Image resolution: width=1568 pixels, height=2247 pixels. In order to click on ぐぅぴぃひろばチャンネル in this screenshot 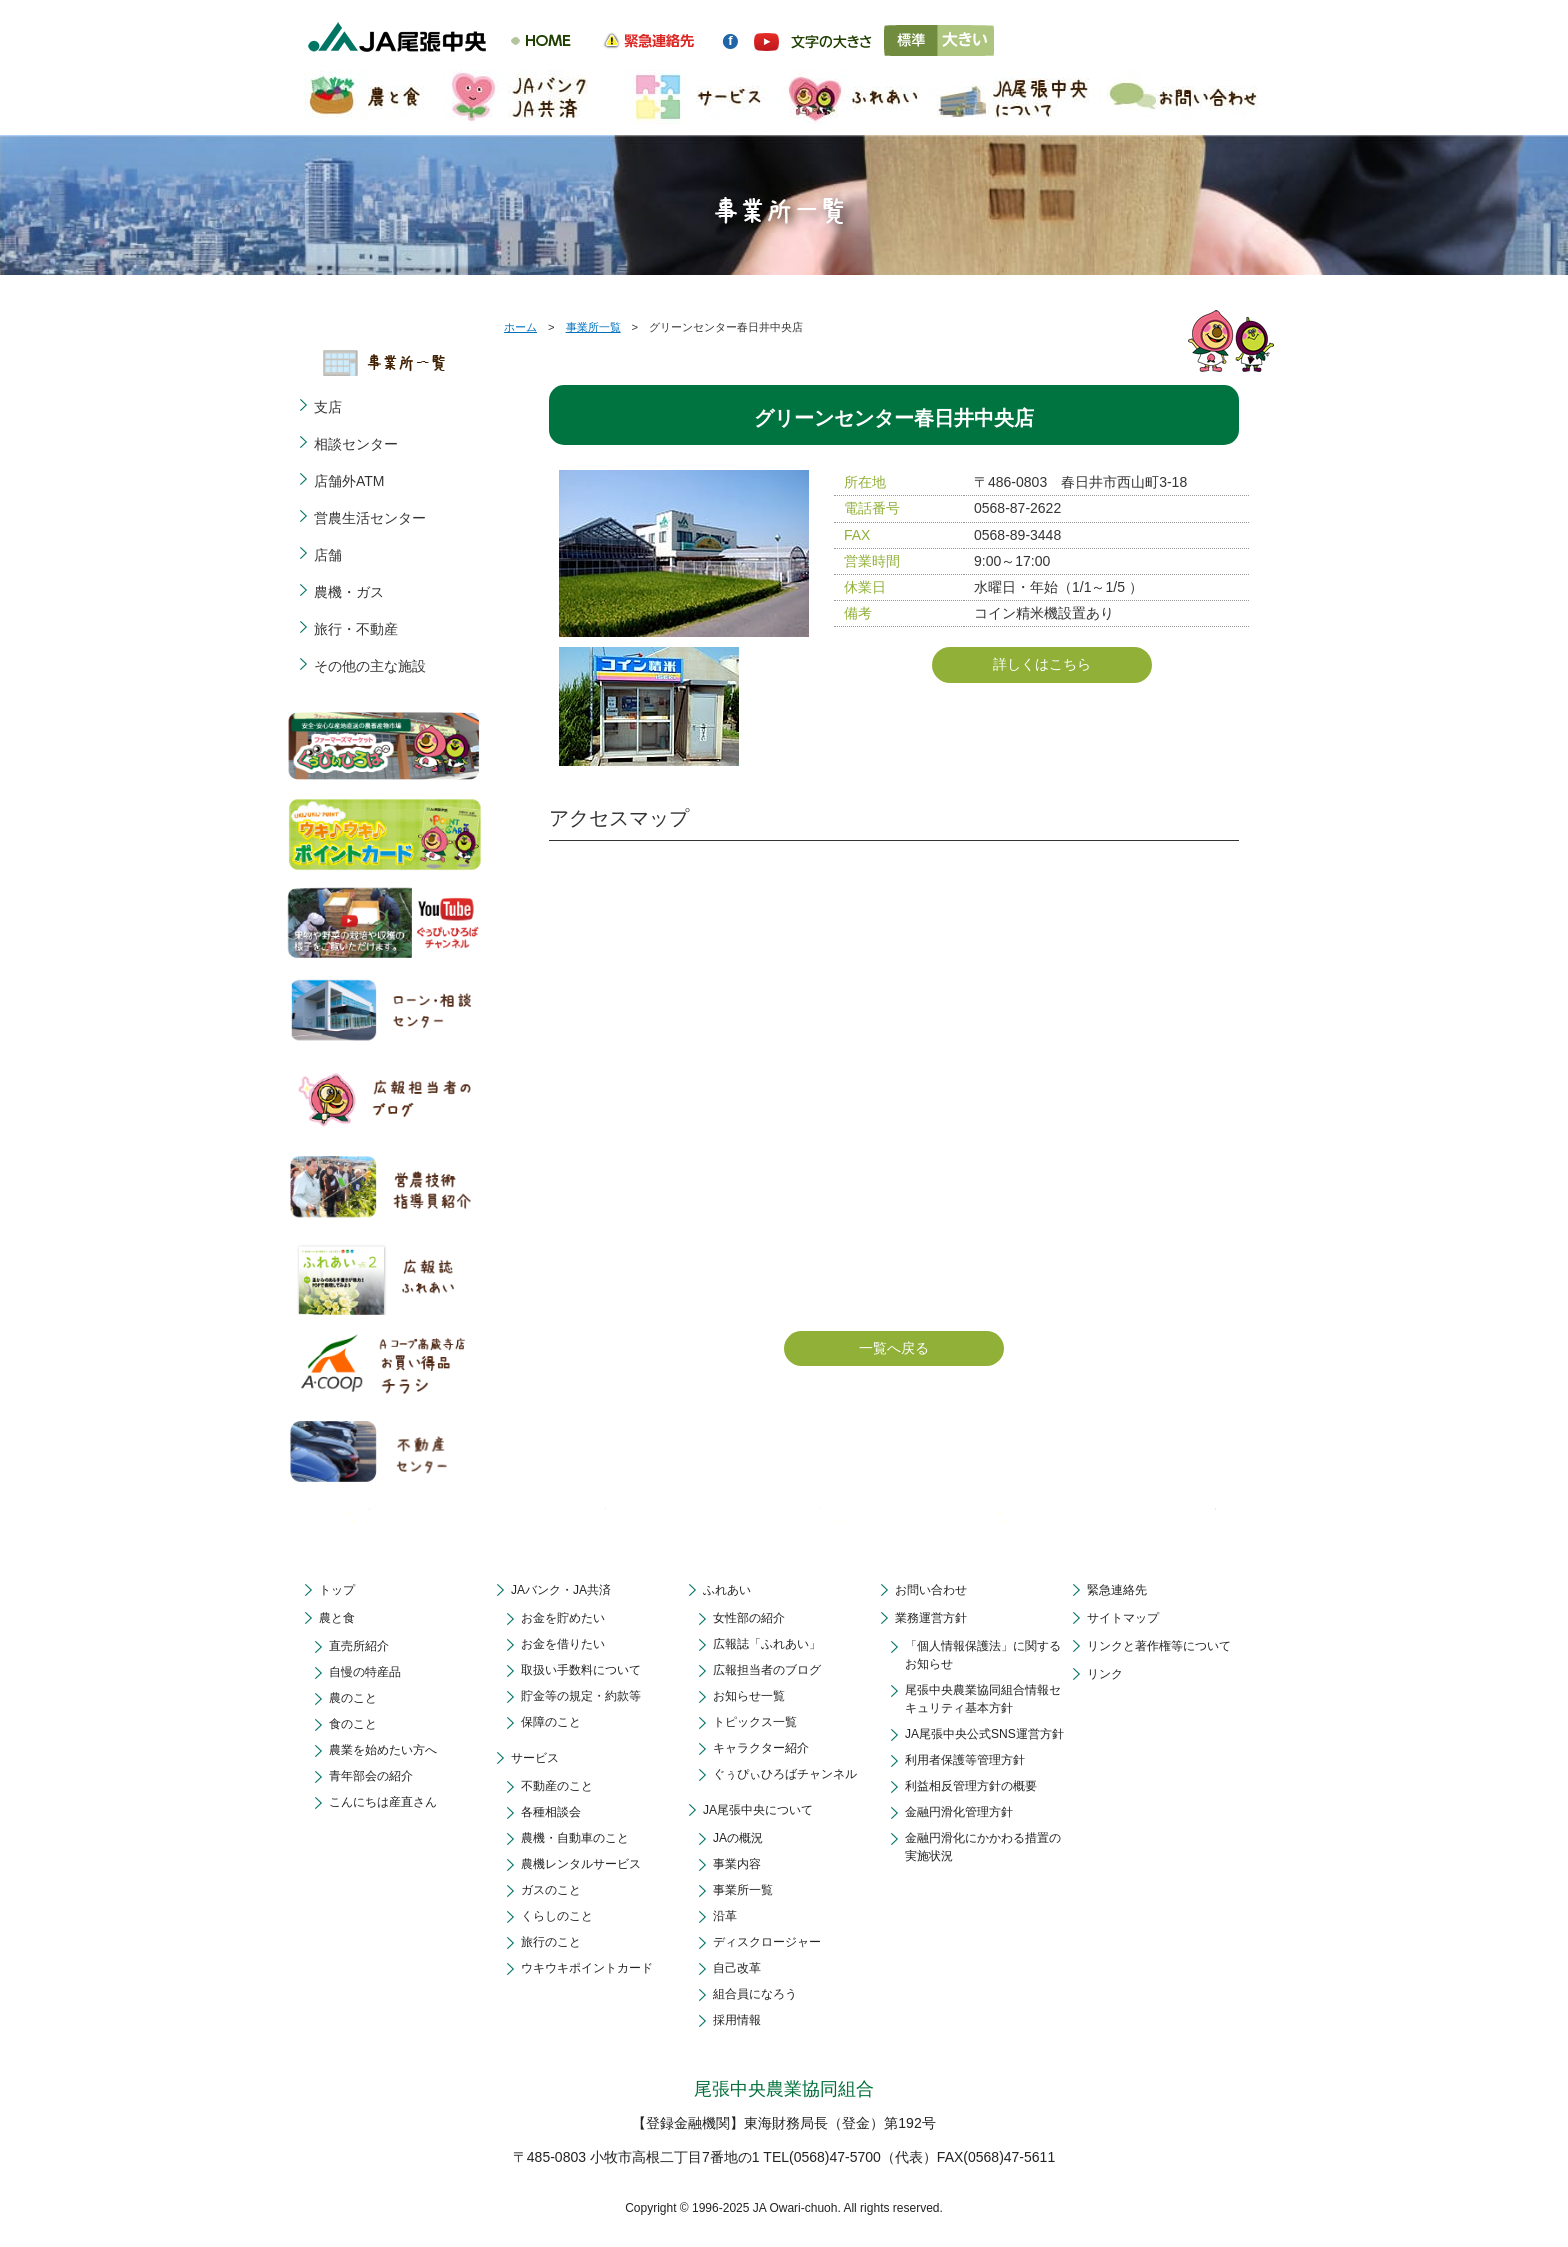, I will do `click(785, 1774)`.